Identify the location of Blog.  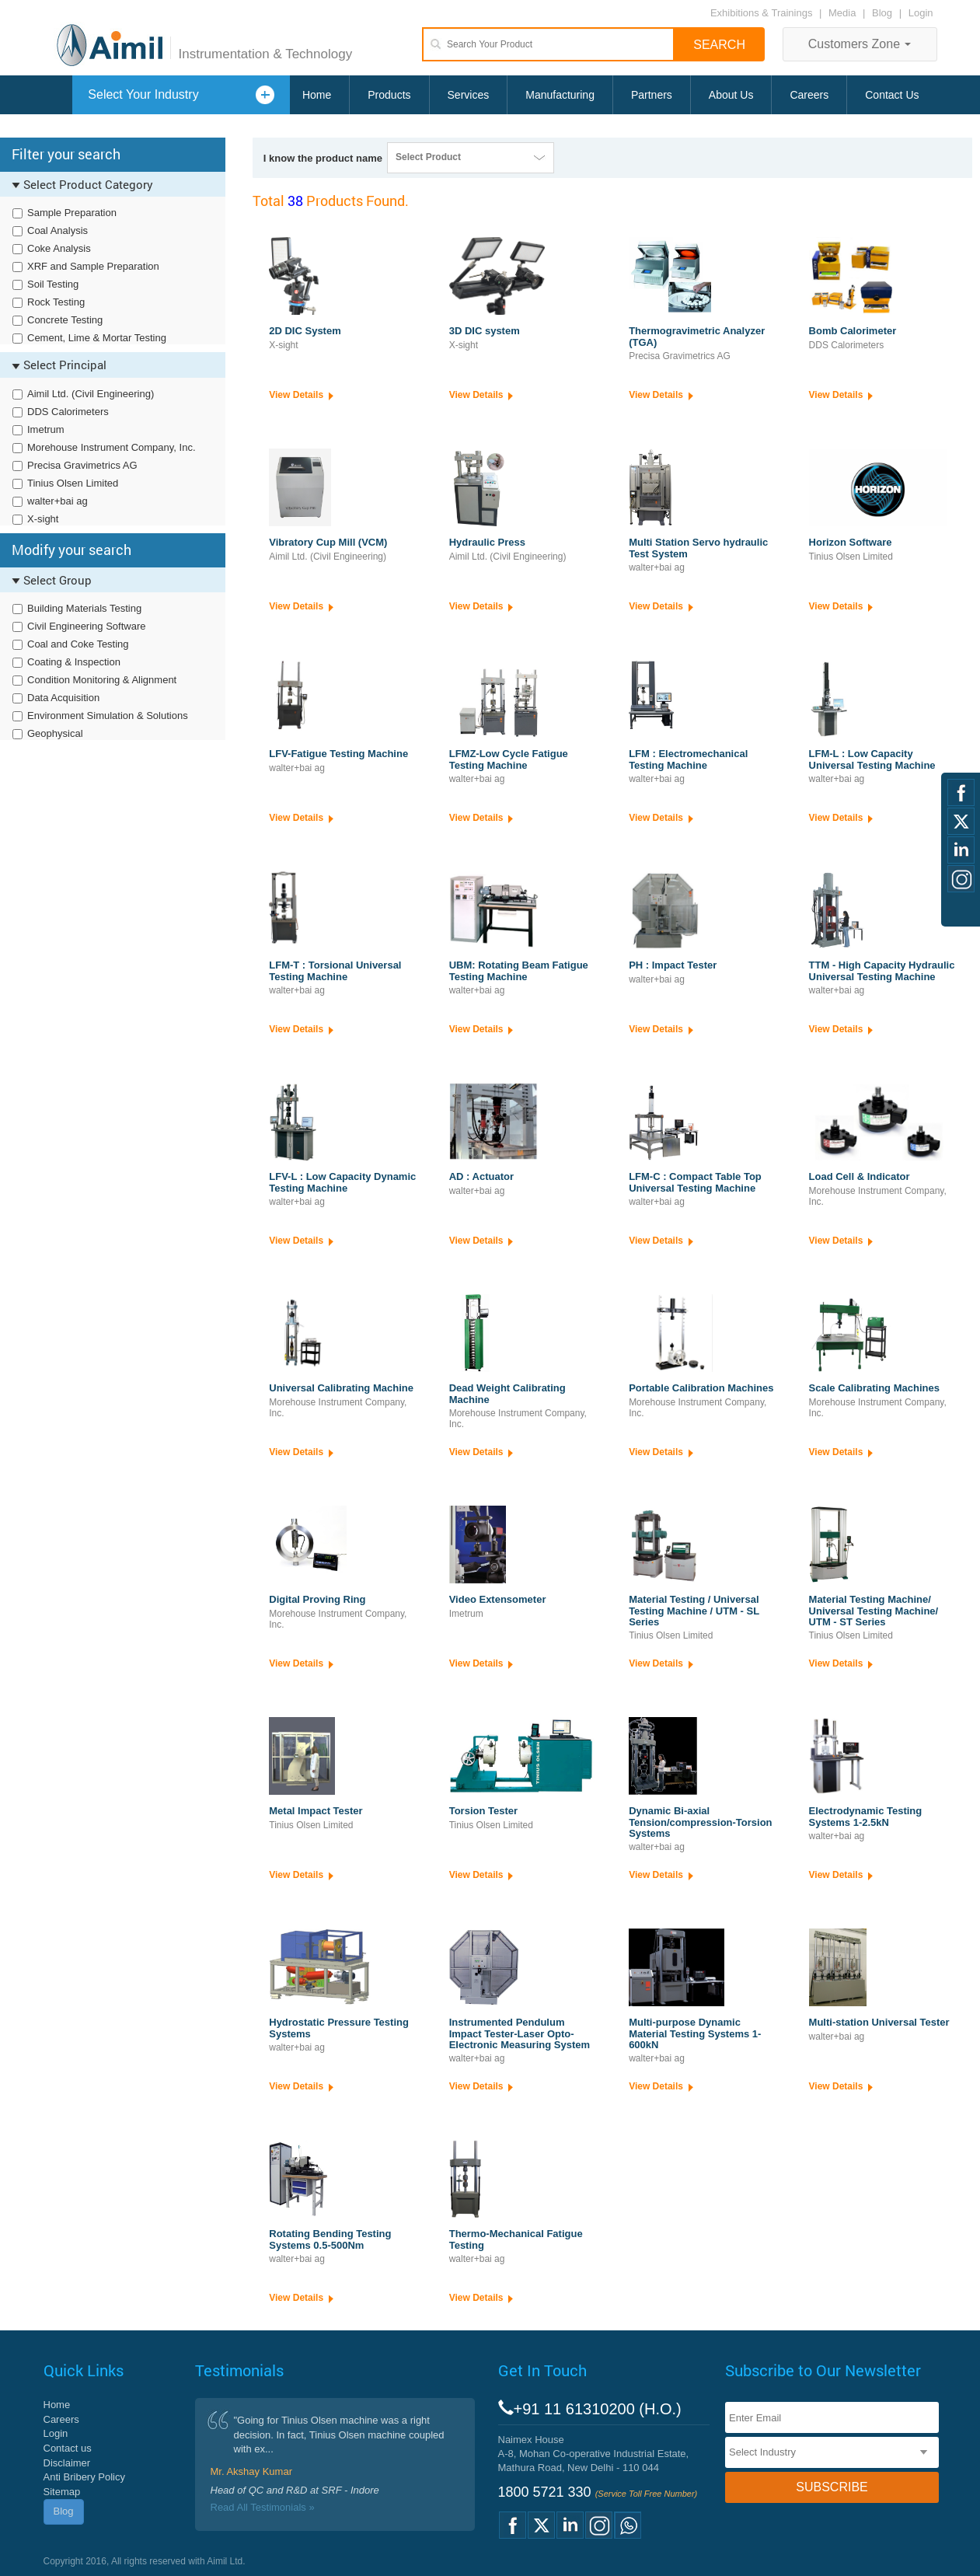
(882, 13).